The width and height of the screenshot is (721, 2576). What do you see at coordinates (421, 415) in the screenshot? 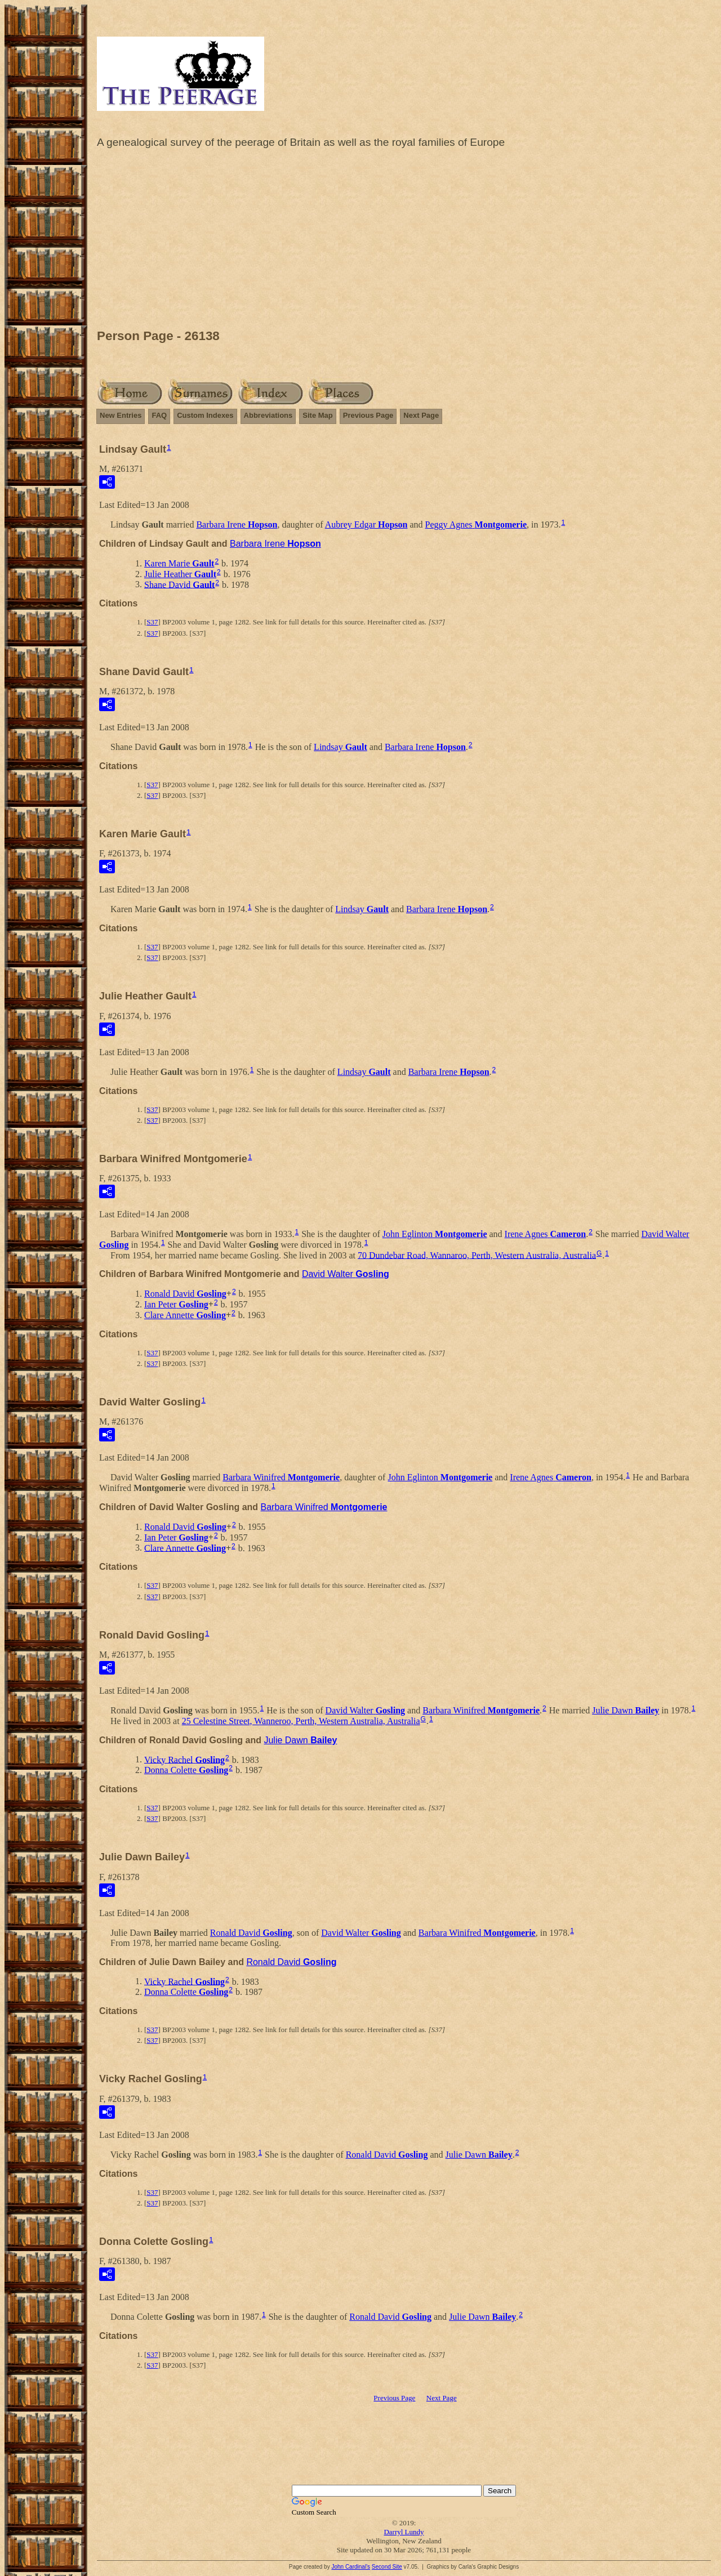
I see `Next Page` at bounding box center [421, 415].